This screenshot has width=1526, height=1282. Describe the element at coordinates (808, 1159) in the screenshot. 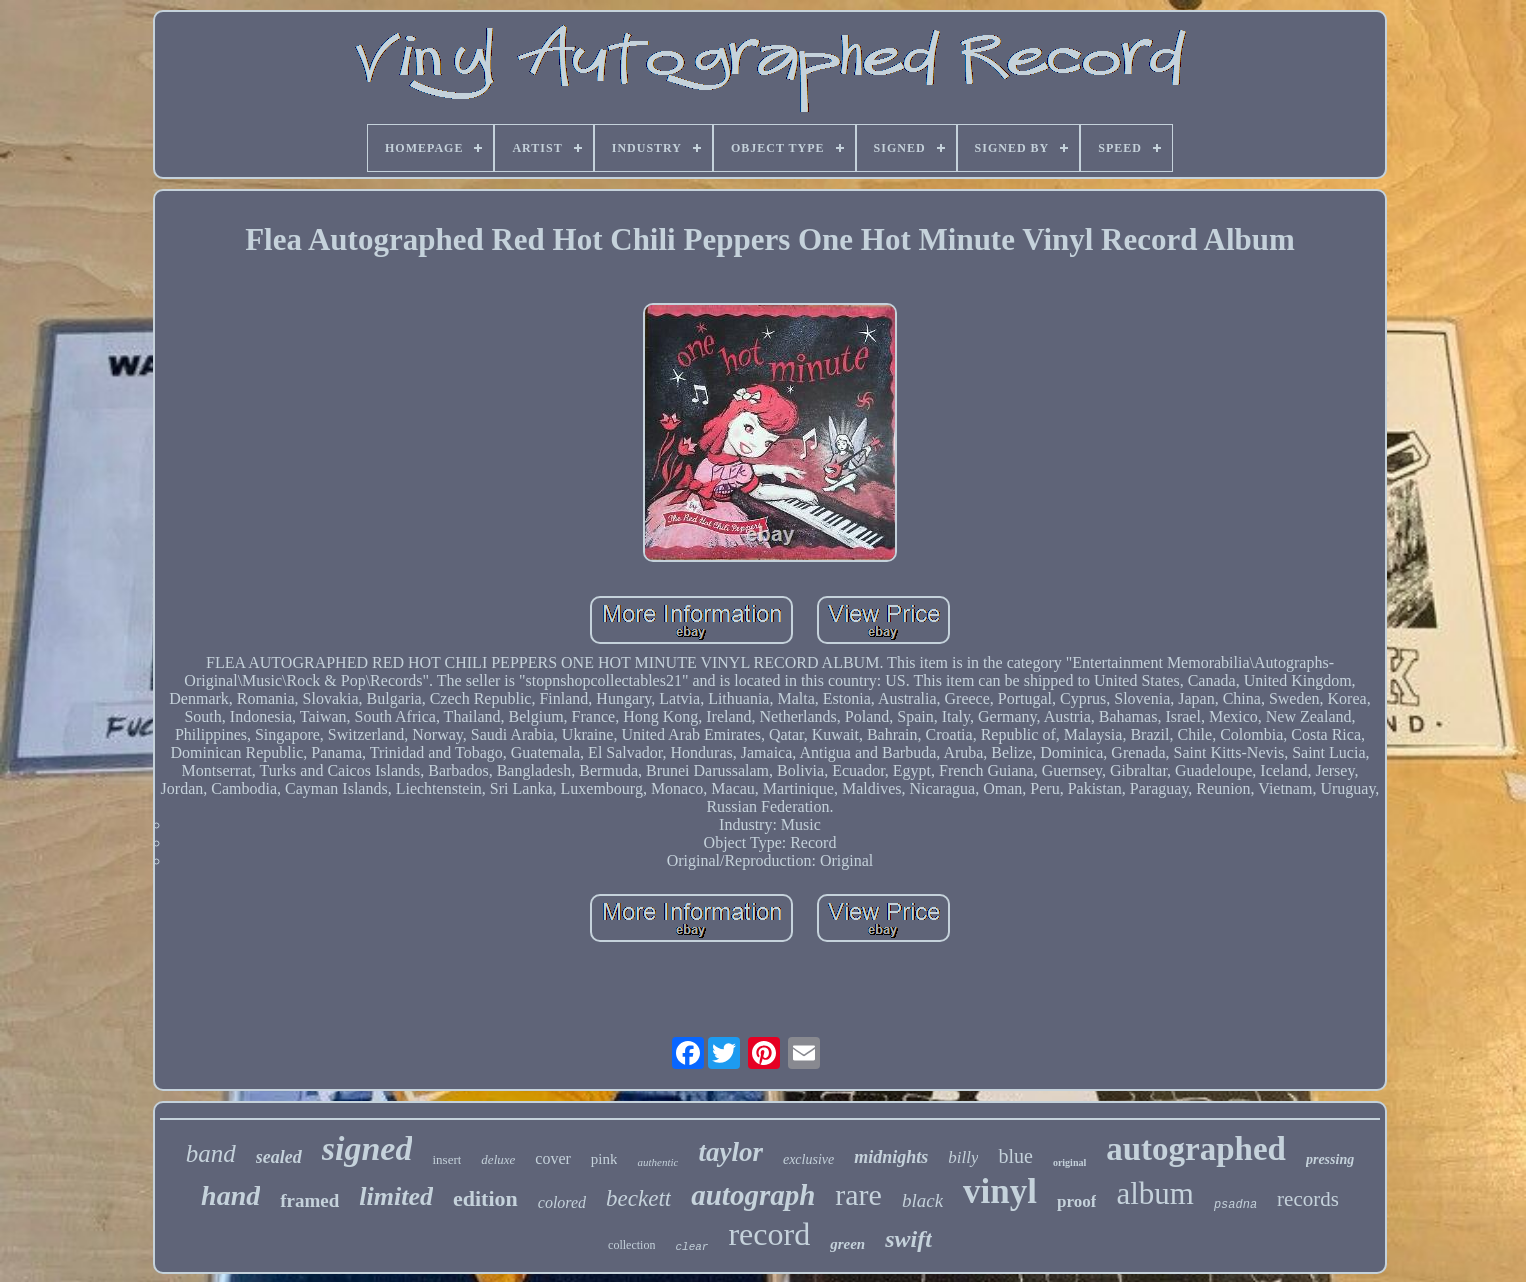

I see `exclusive` at that location.